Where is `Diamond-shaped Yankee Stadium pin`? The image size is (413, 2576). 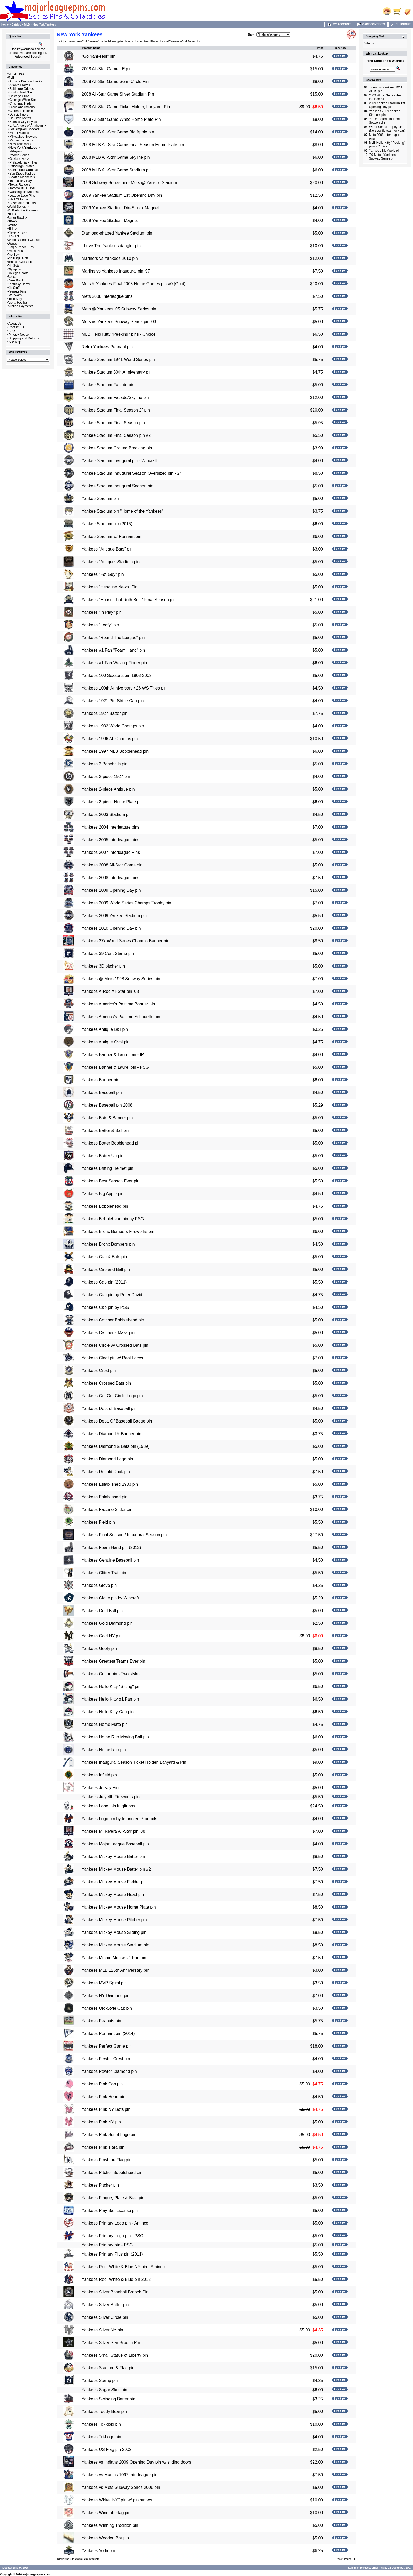 Diamond-shaped Yankee Stadium pin is located at coordinates (117, 233).